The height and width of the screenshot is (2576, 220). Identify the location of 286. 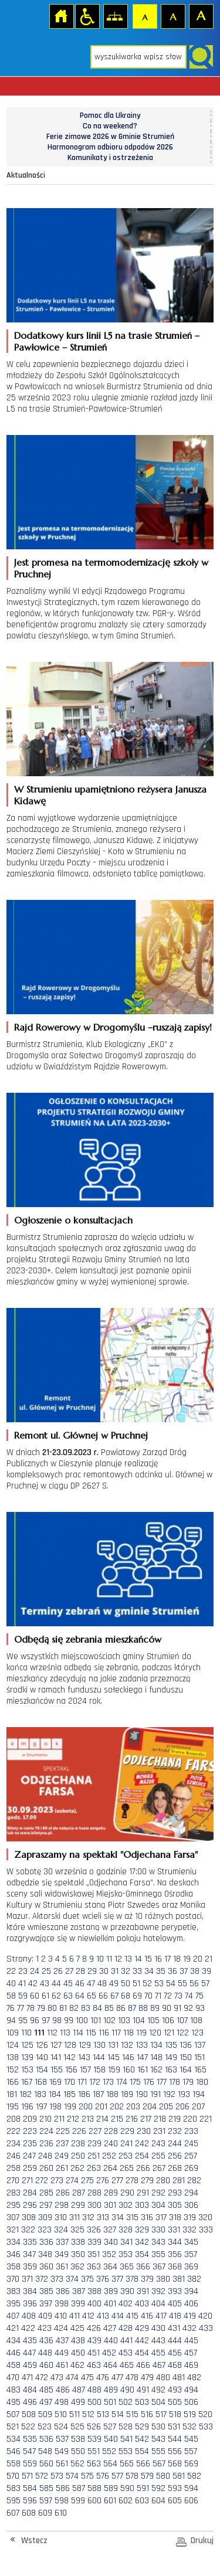
(63, 2193).